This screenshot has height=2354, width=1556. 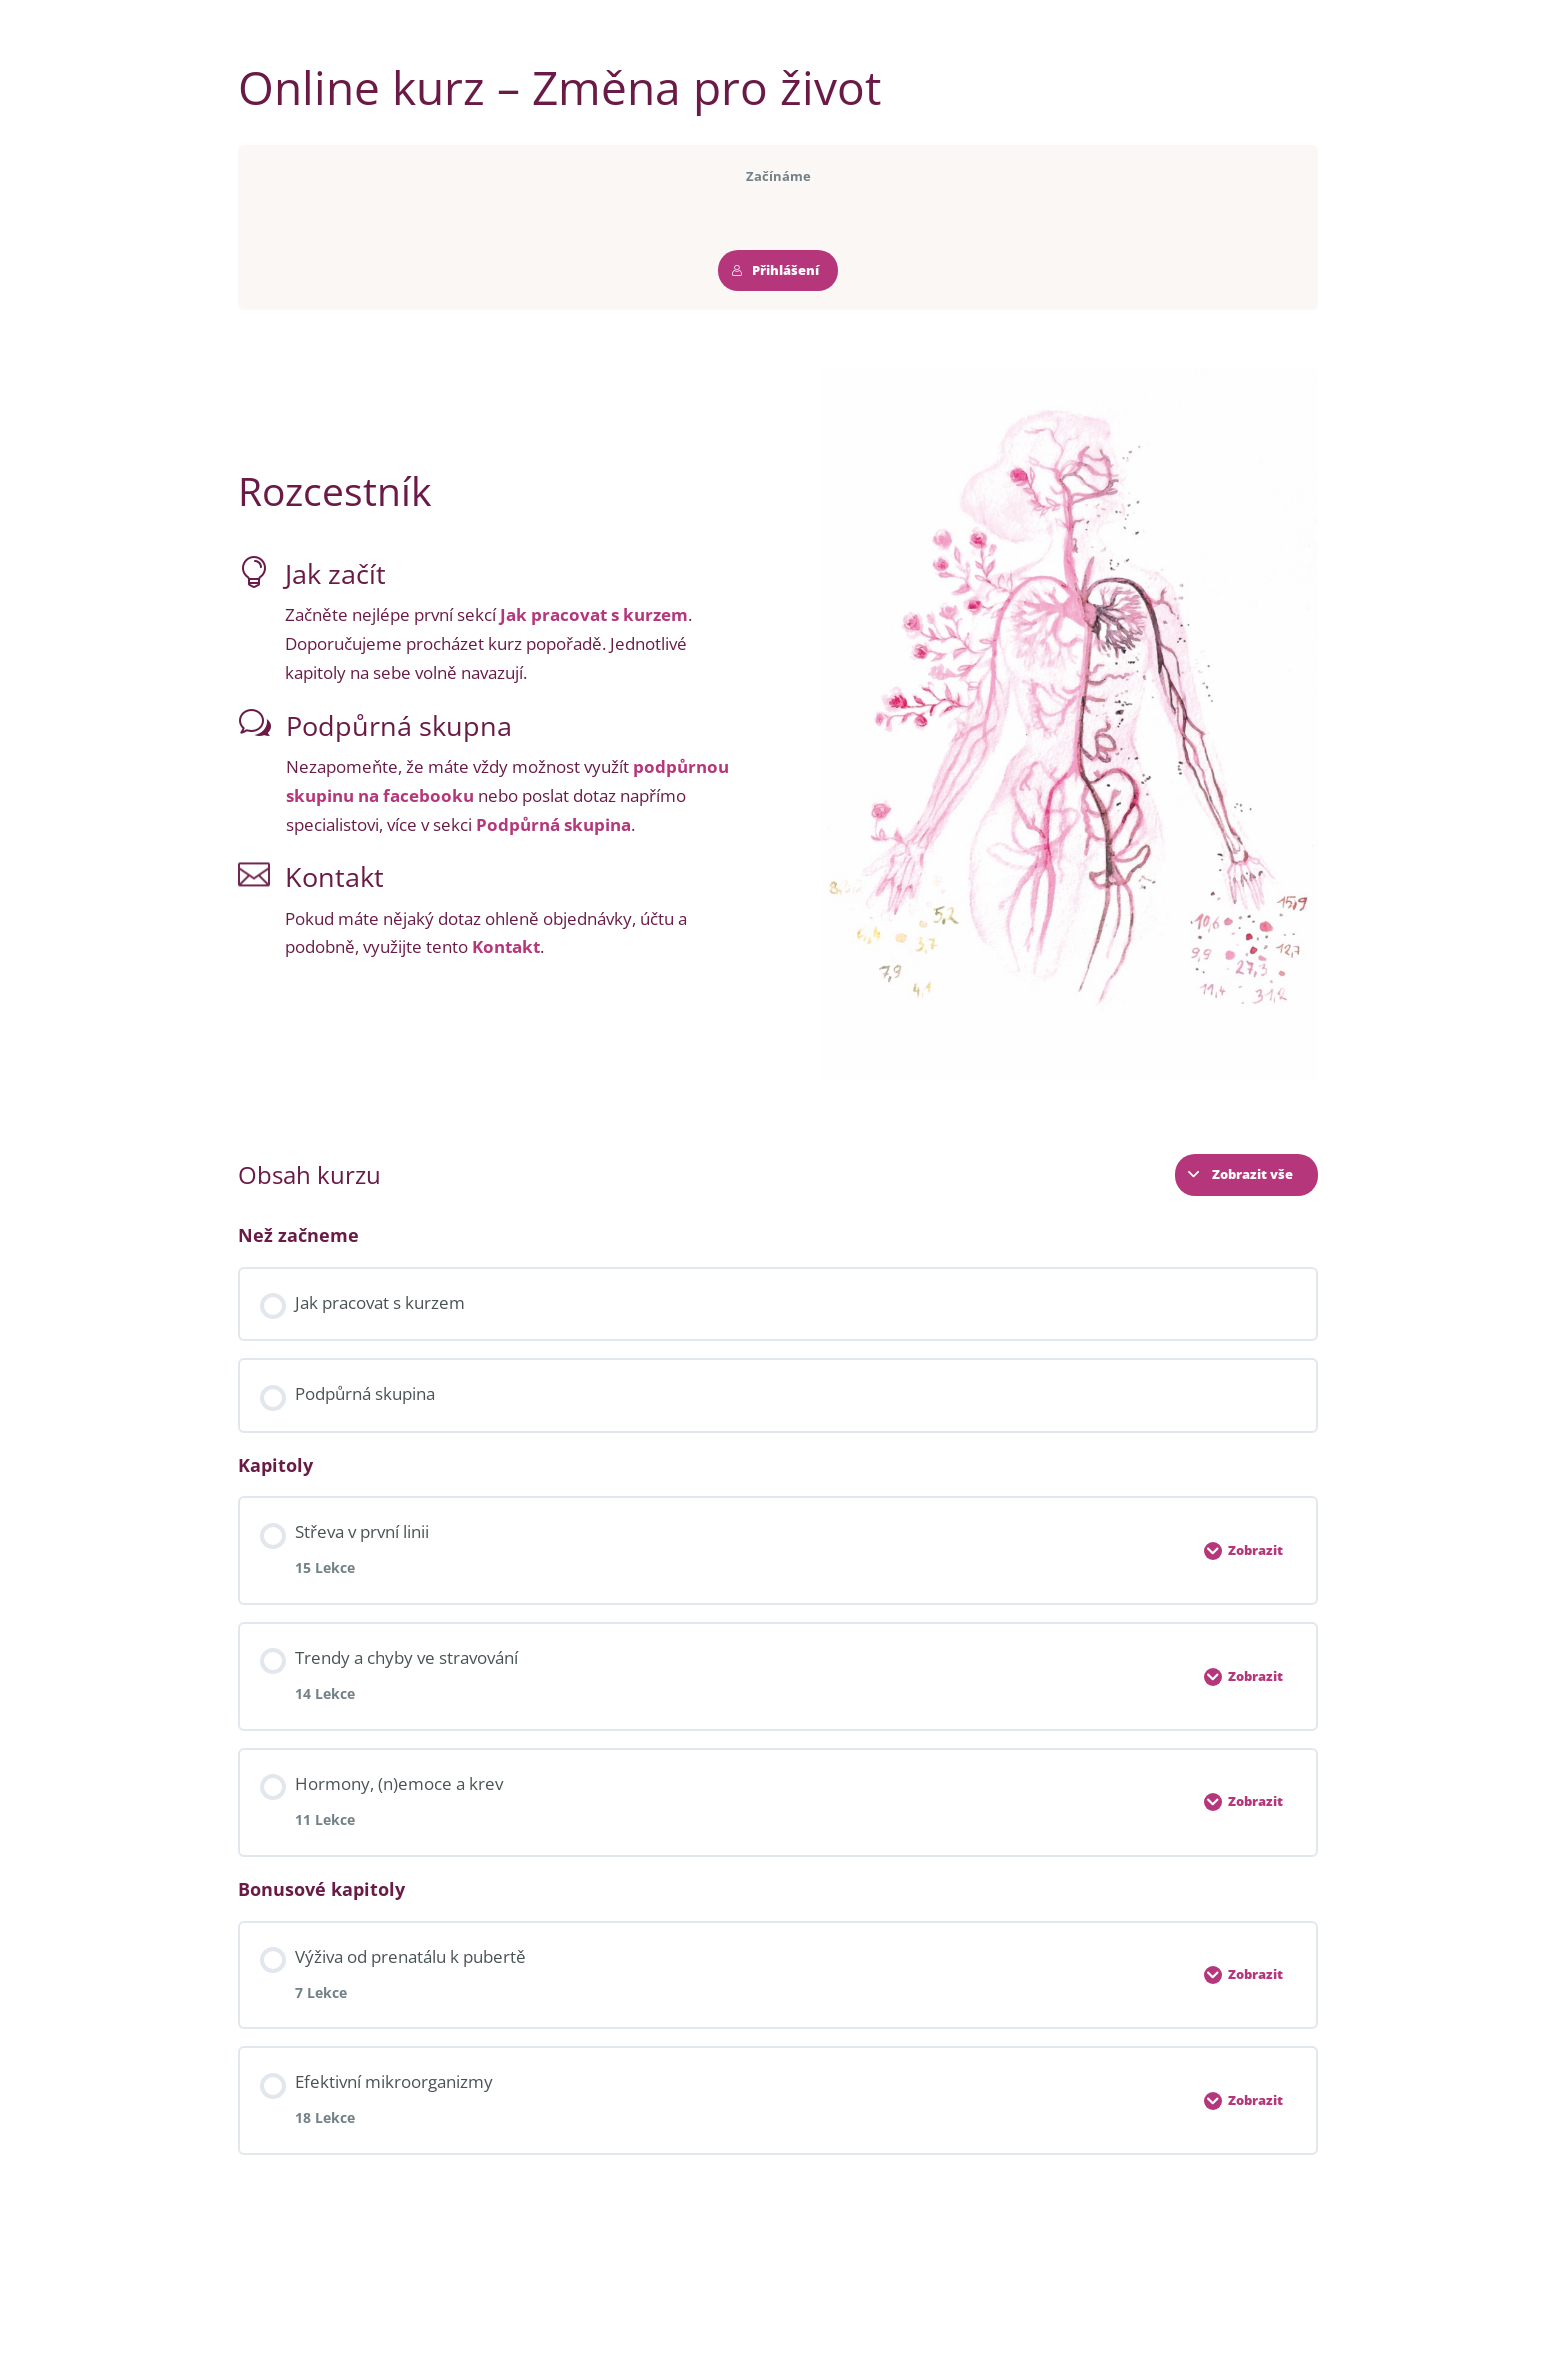 I want to click on Podpůrná skupina, so click(x=553, y=824).